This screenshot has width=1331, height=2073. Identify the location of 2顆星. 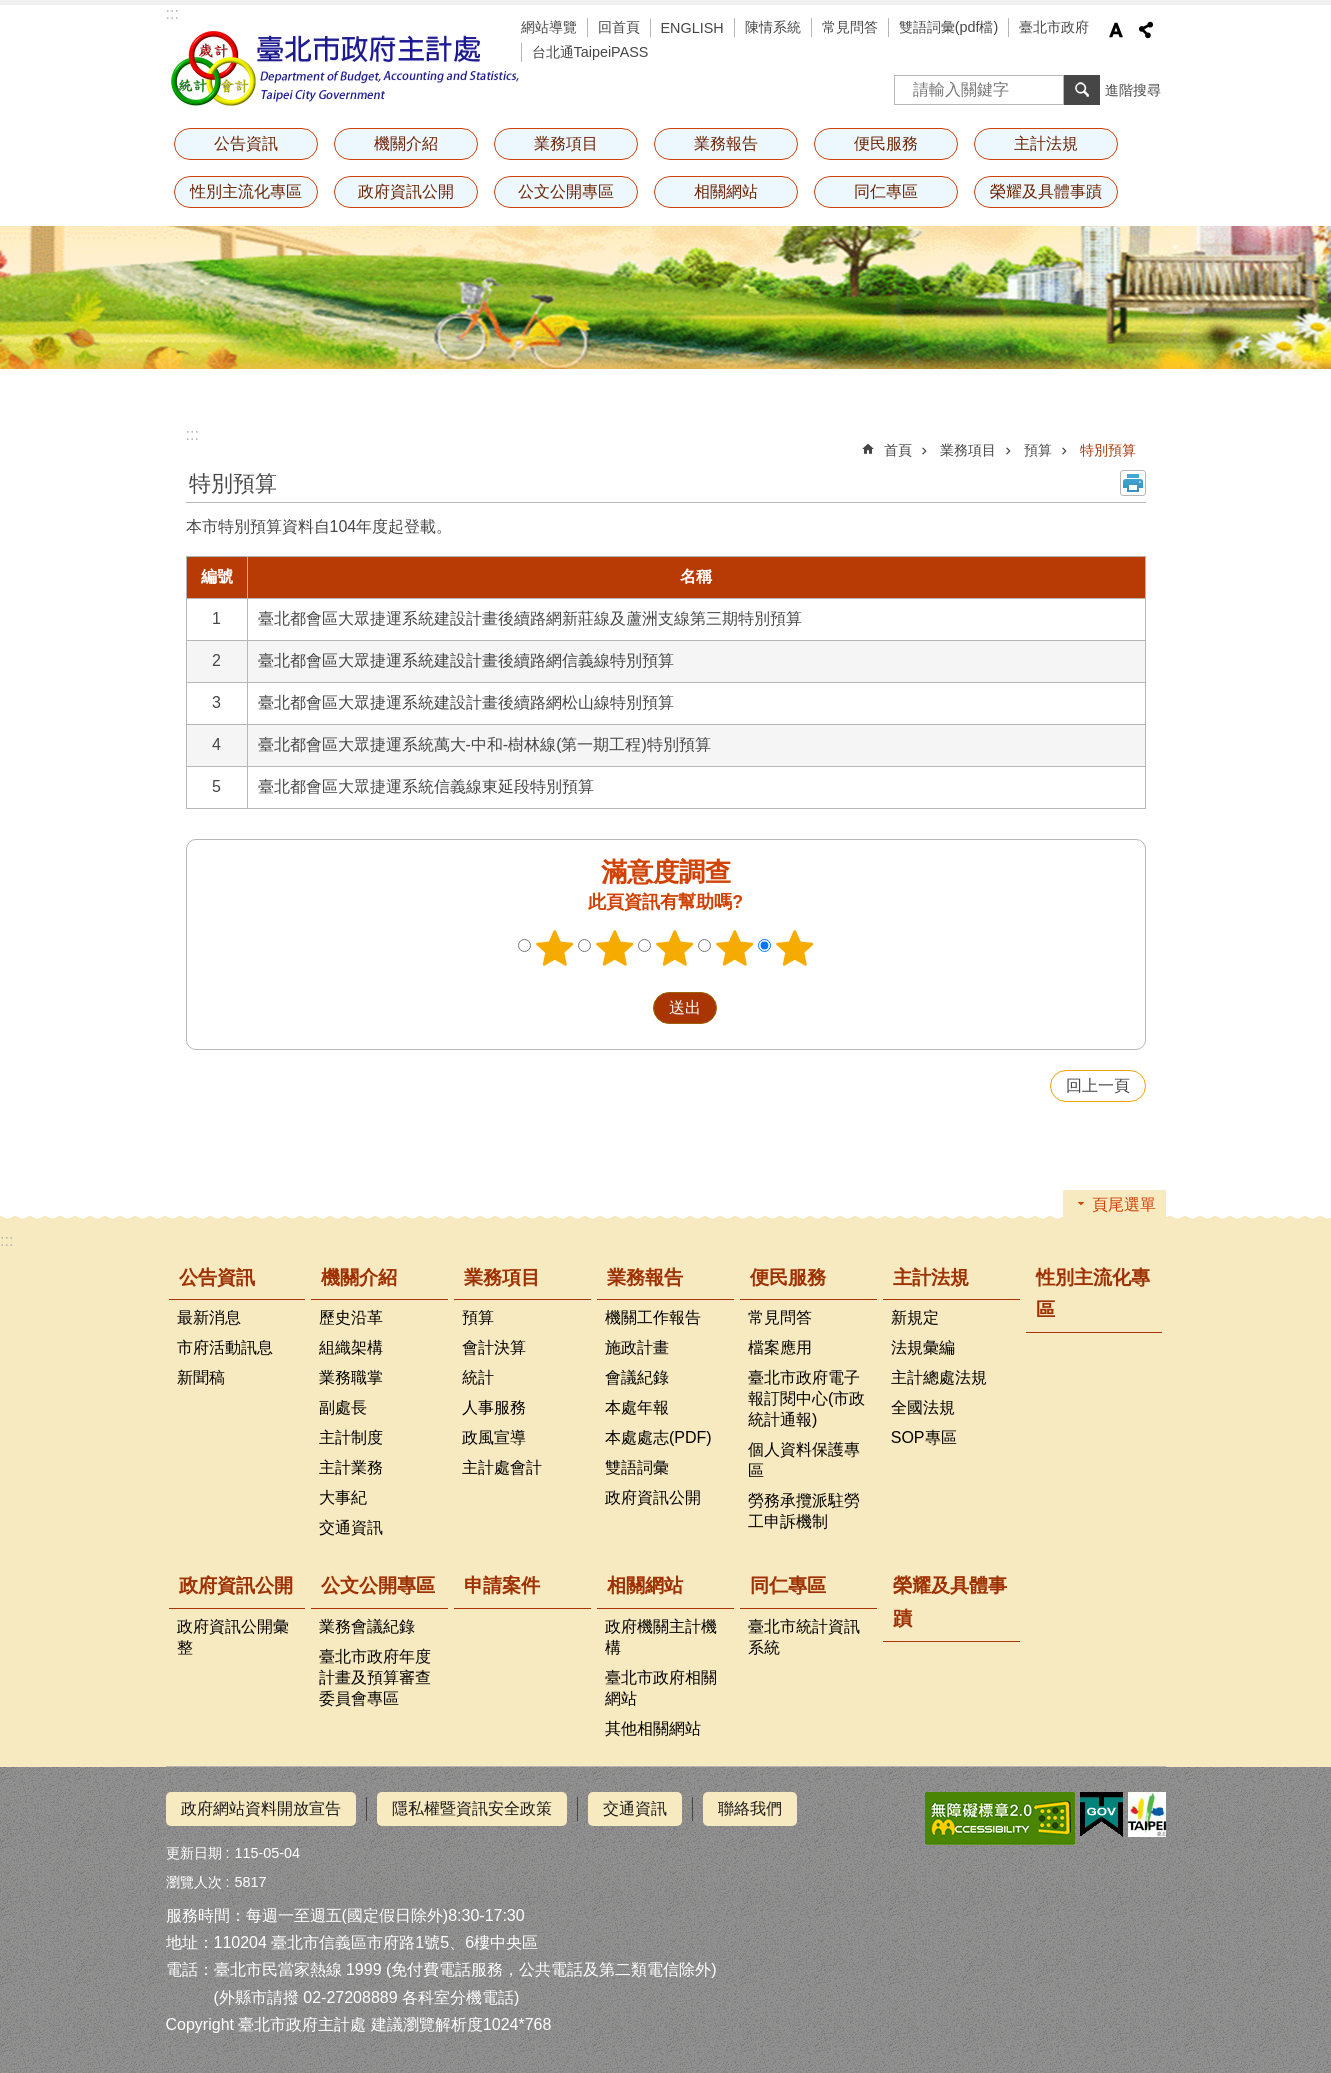
(614, 948).